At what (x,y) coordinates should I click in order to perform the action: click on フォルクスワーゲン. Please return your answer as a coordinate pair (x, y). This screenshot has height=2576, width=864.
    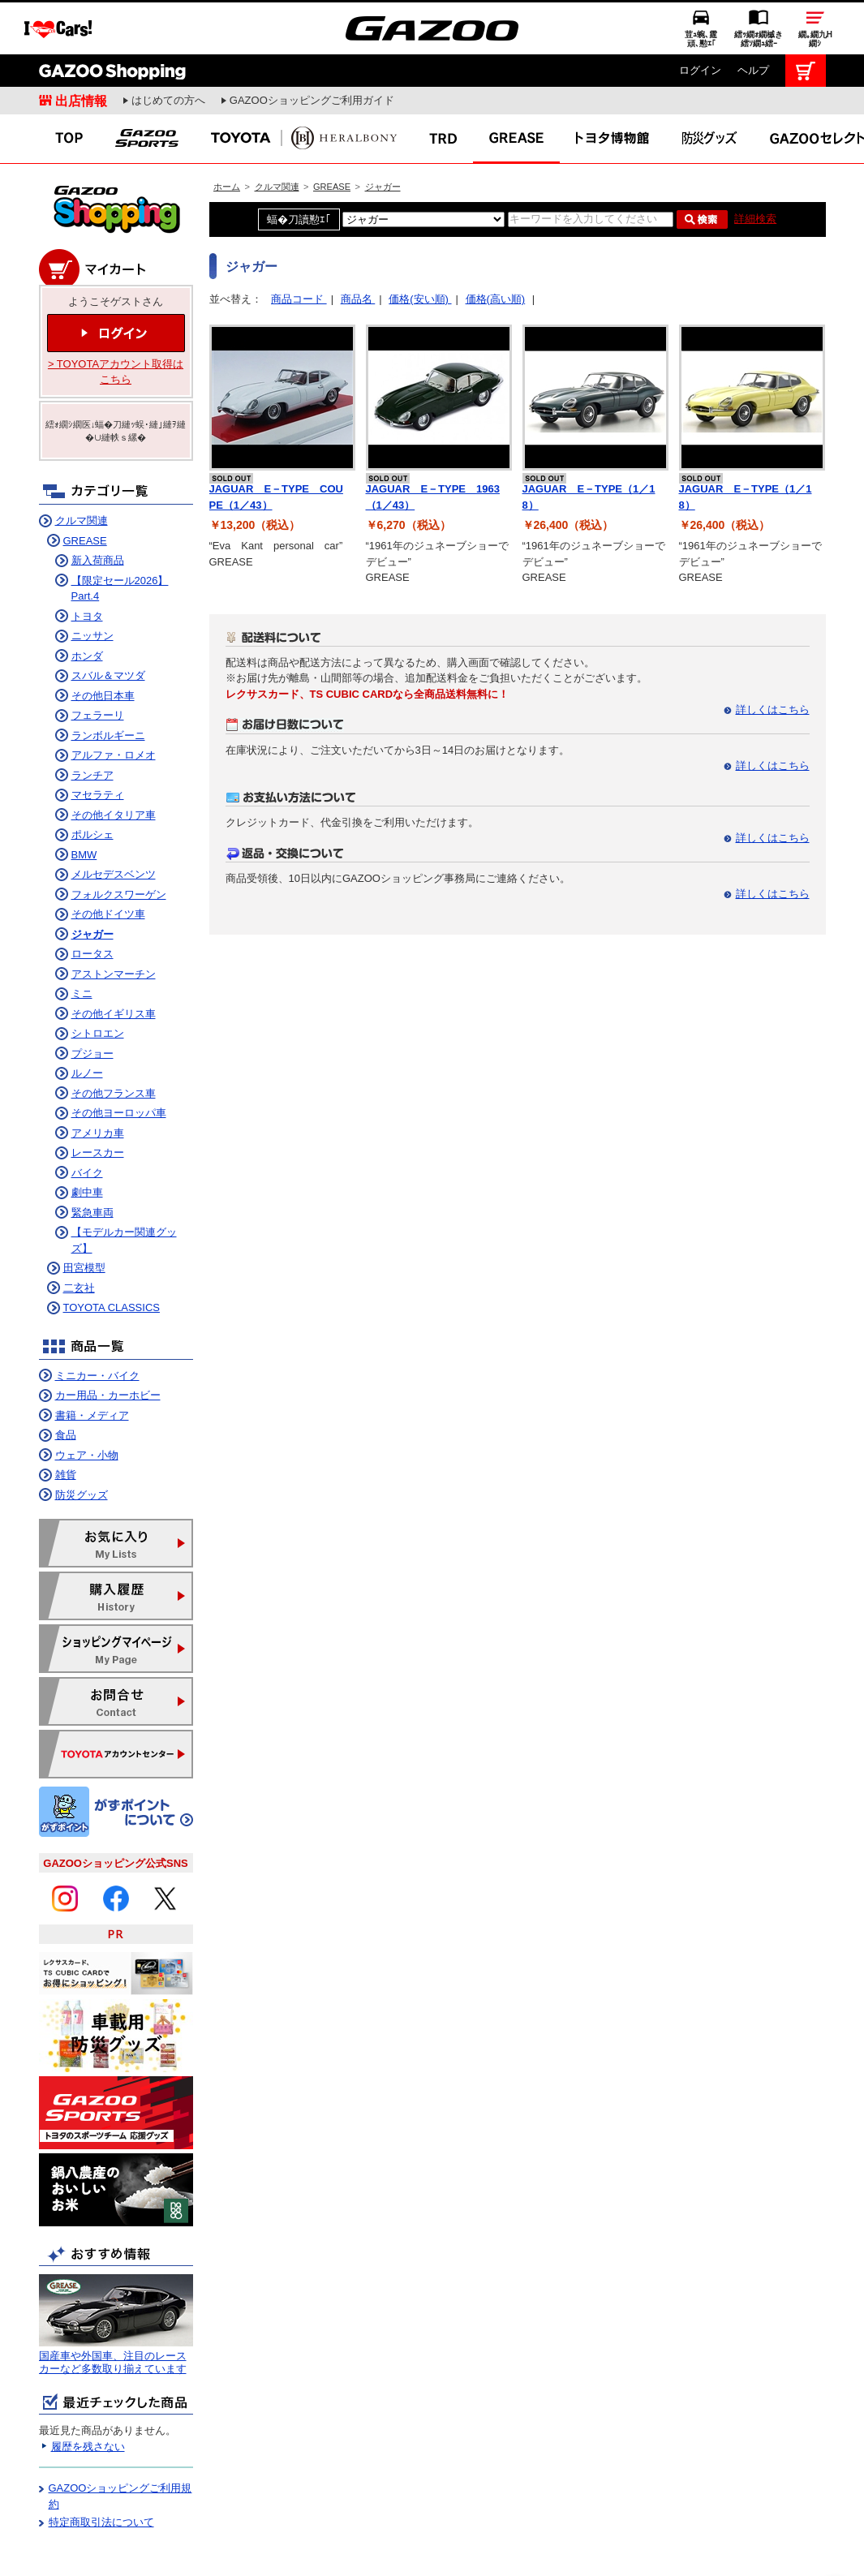
    Looking at the image, I should click on (118, 840).